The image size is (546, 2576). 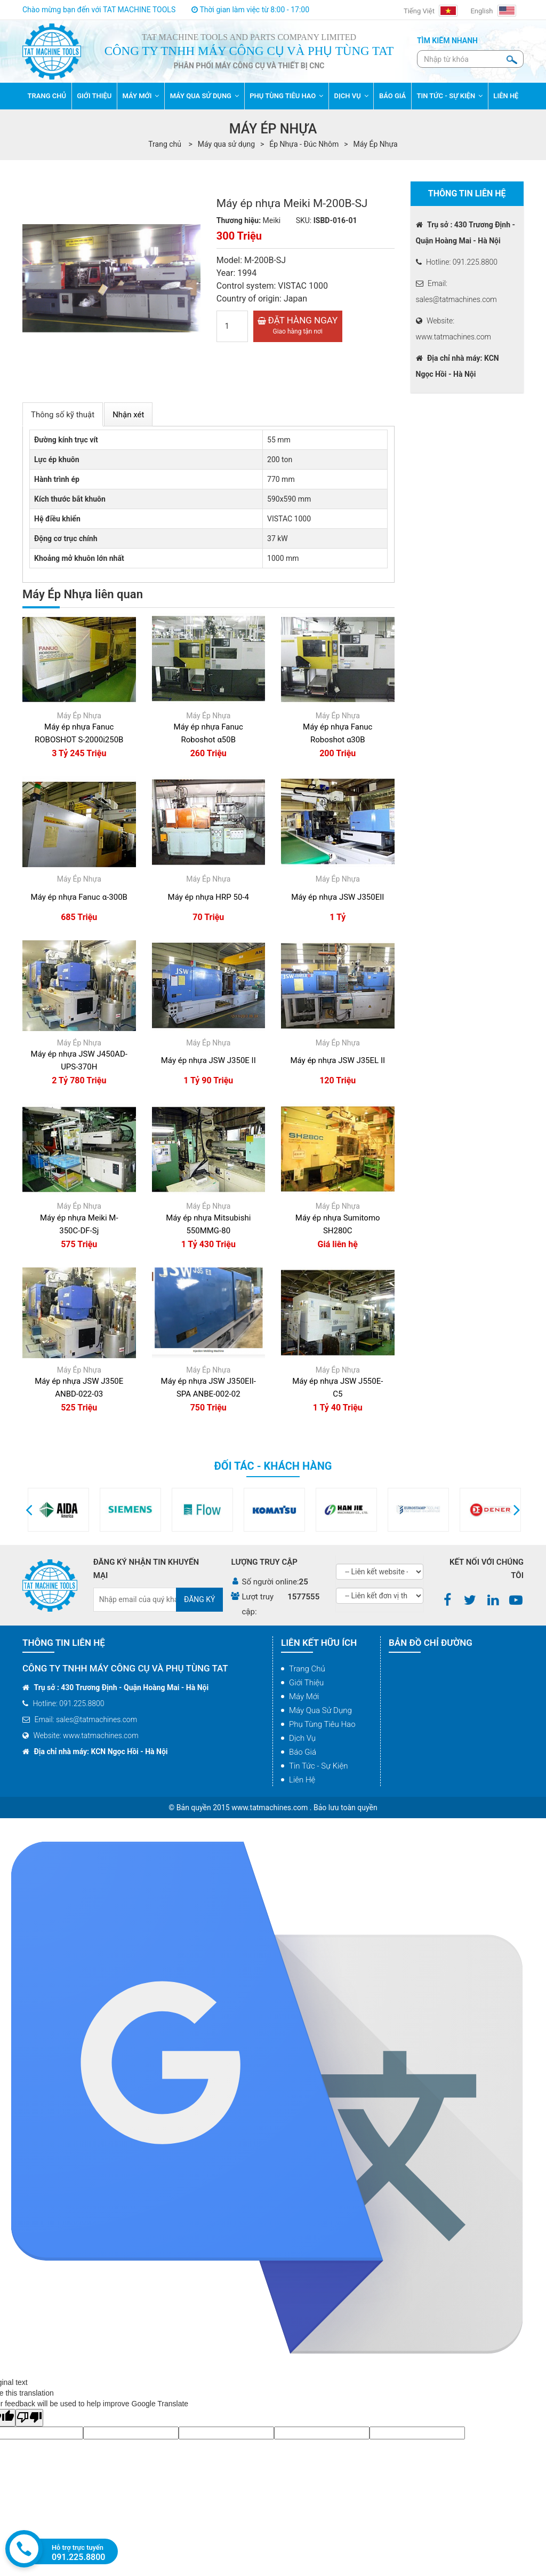 What do you see at coordinates (335, 220) in the screenshot?
I see `ISBD-016-01` at bounding box center [335, 220].